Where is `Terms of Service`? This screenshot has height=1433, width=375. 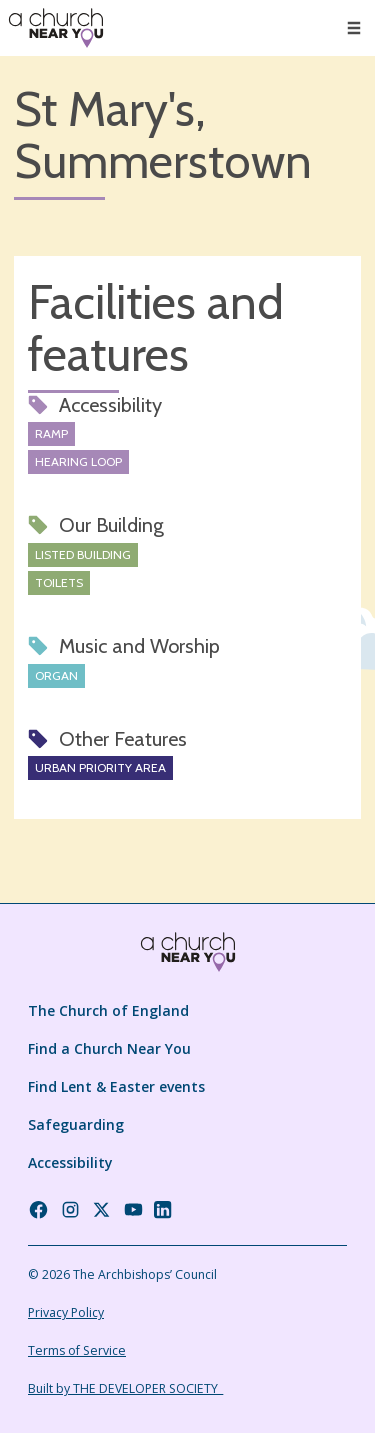
Terms of Service is located at coordinates (77, 1350).